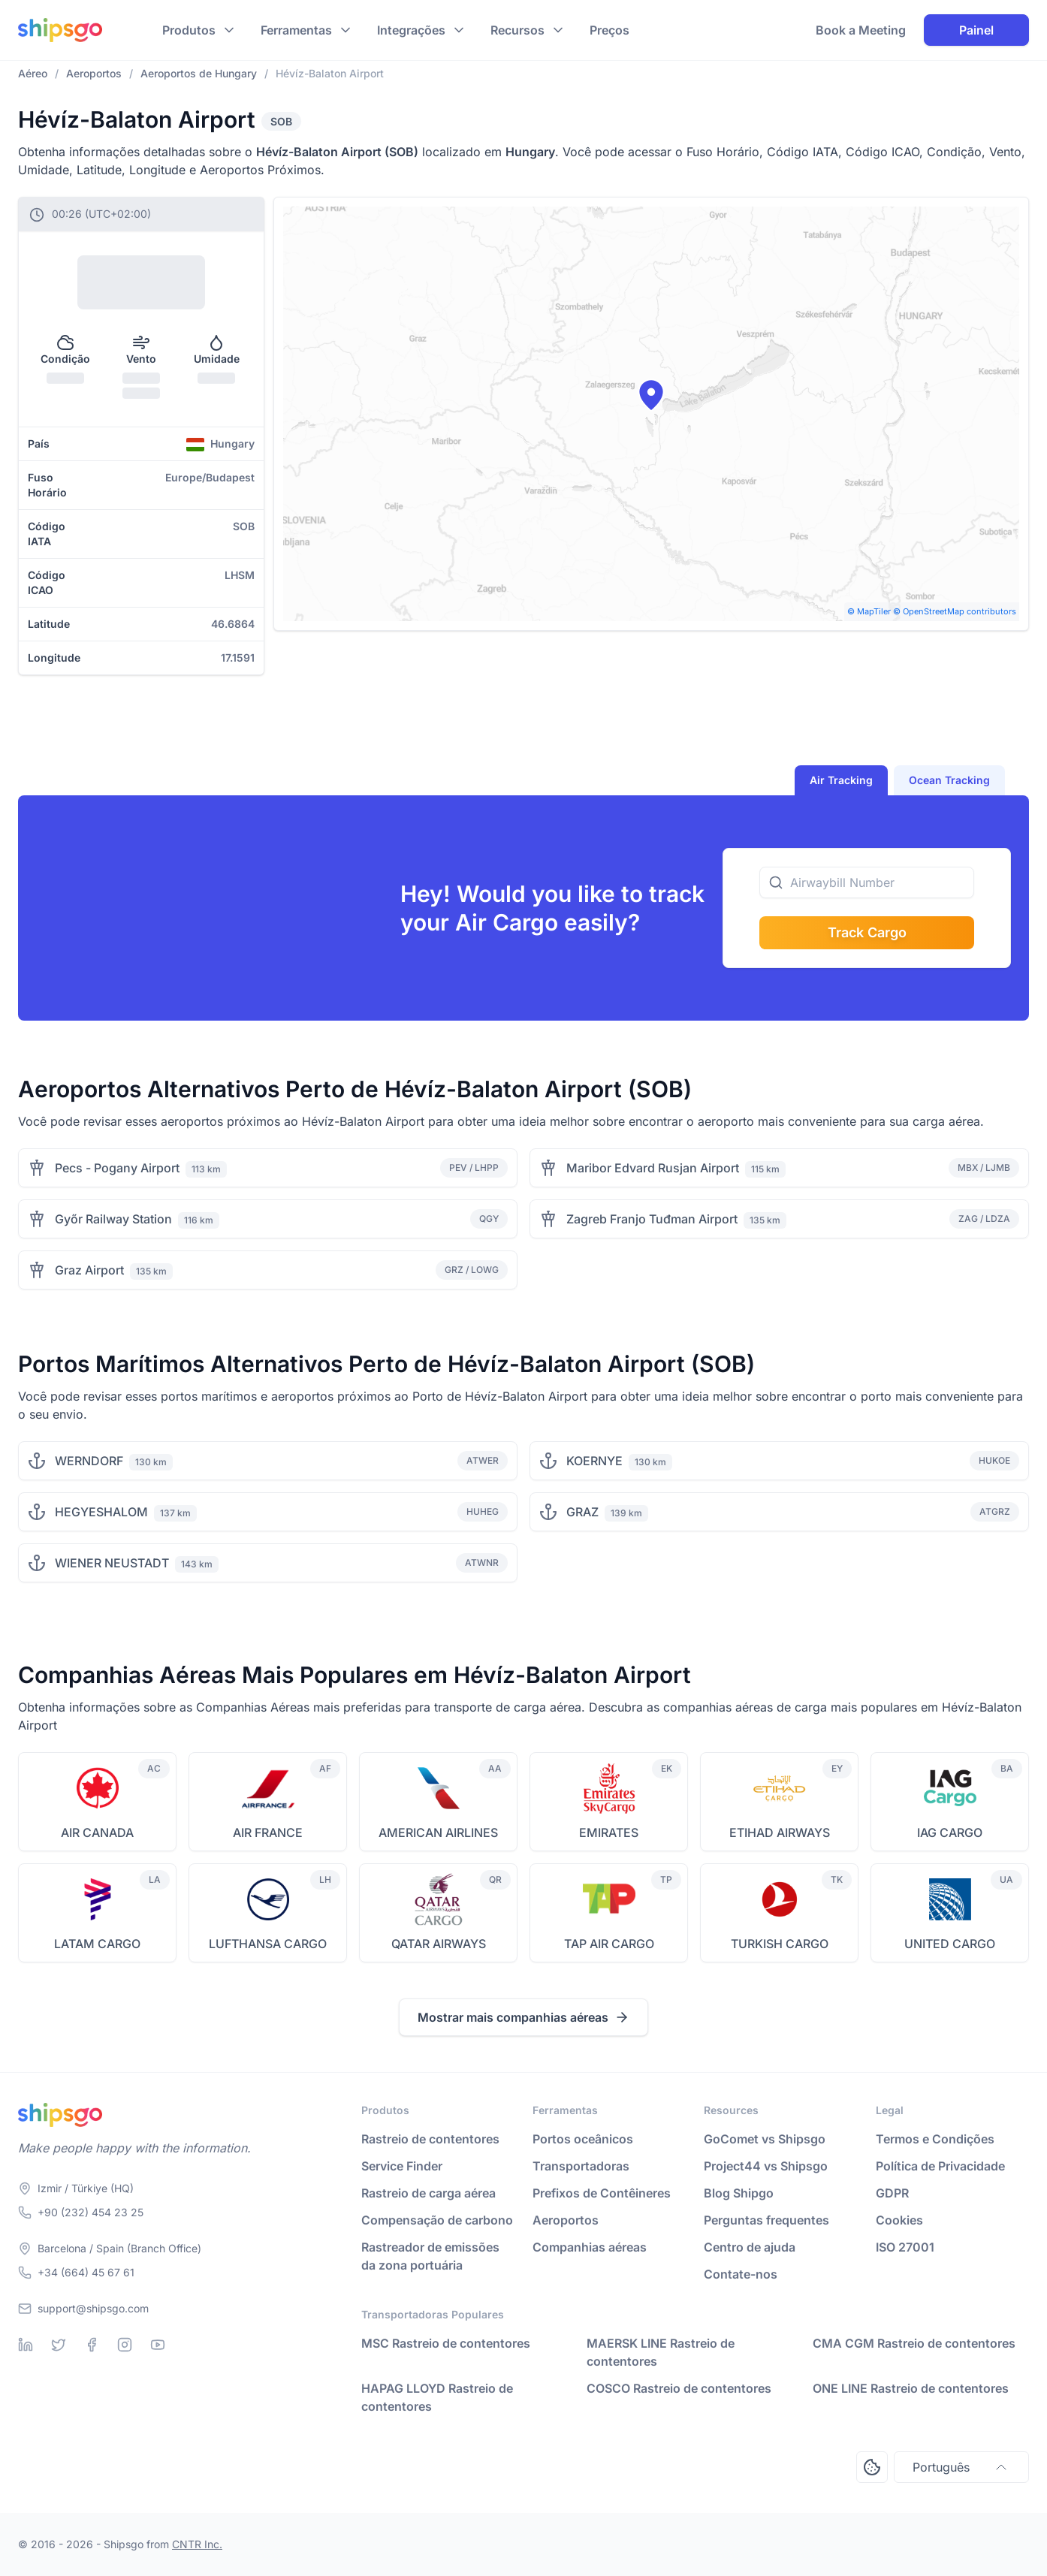 The width and height of the screenshot is (1047, 2576). Describe the element at coordinates (590, 2247) in the screenshot. I see `Companhias aéreas` at that location.